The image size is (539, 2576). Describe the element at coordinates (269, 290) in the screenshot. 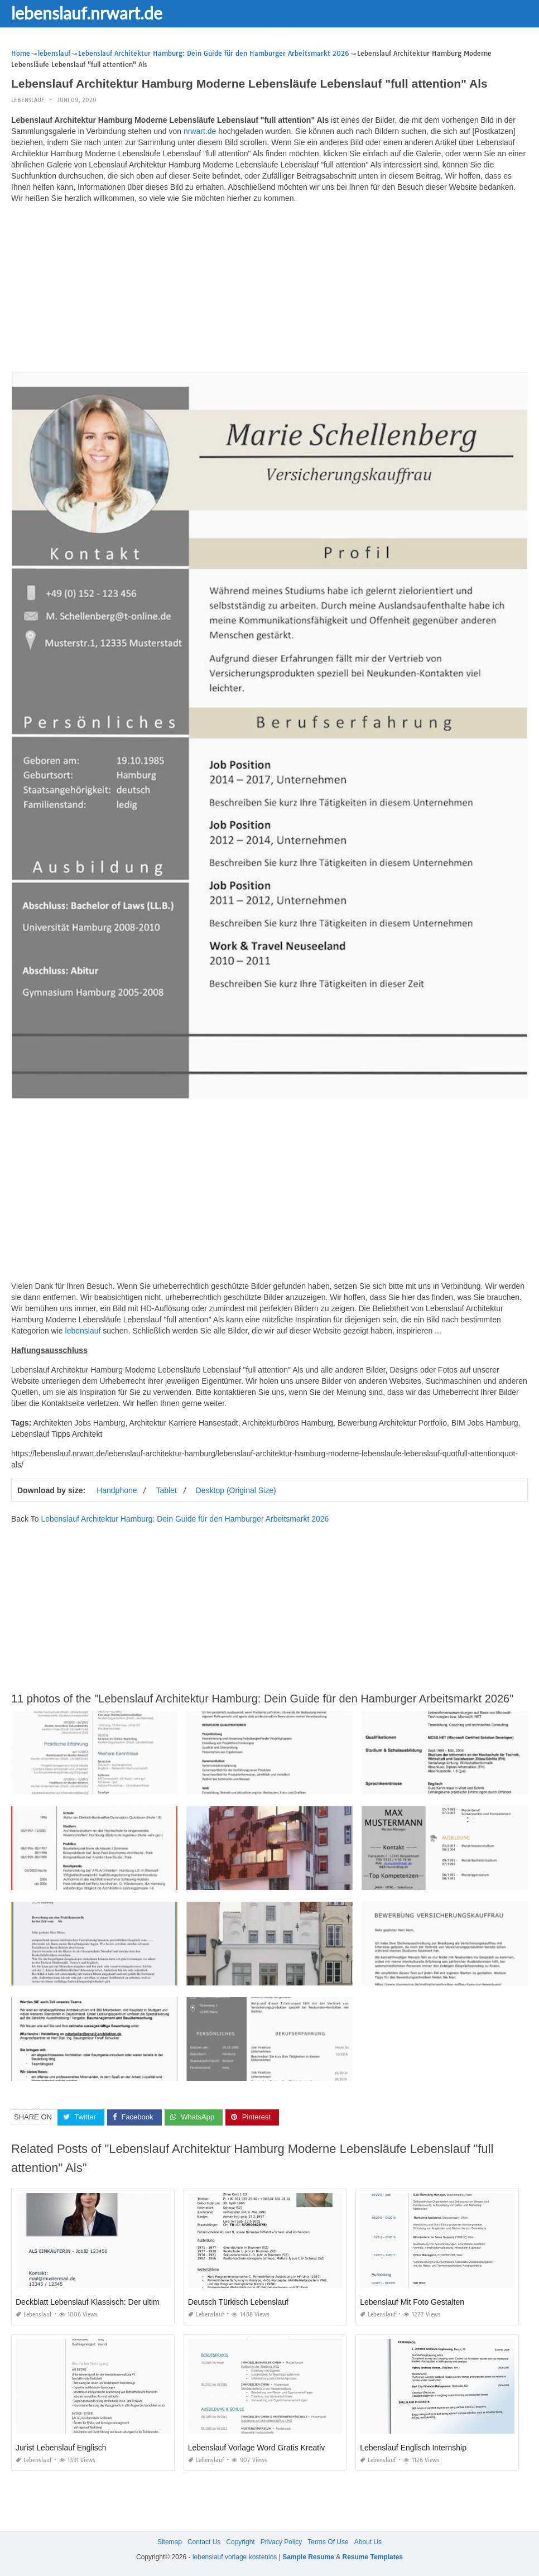

I see `[Advertisement]` at that location.